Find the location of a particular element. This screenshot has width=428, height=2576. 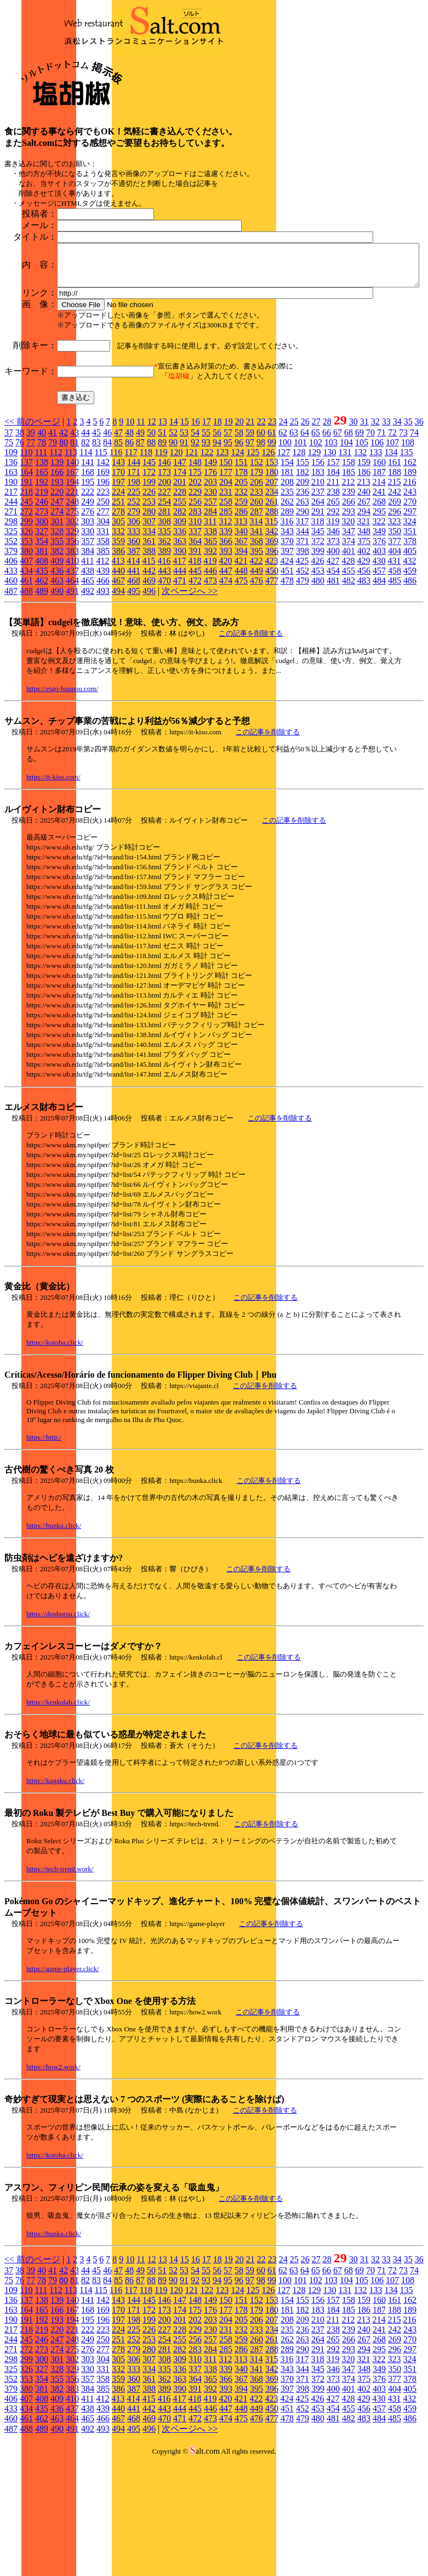

90 is located at coordinates (173, 557).